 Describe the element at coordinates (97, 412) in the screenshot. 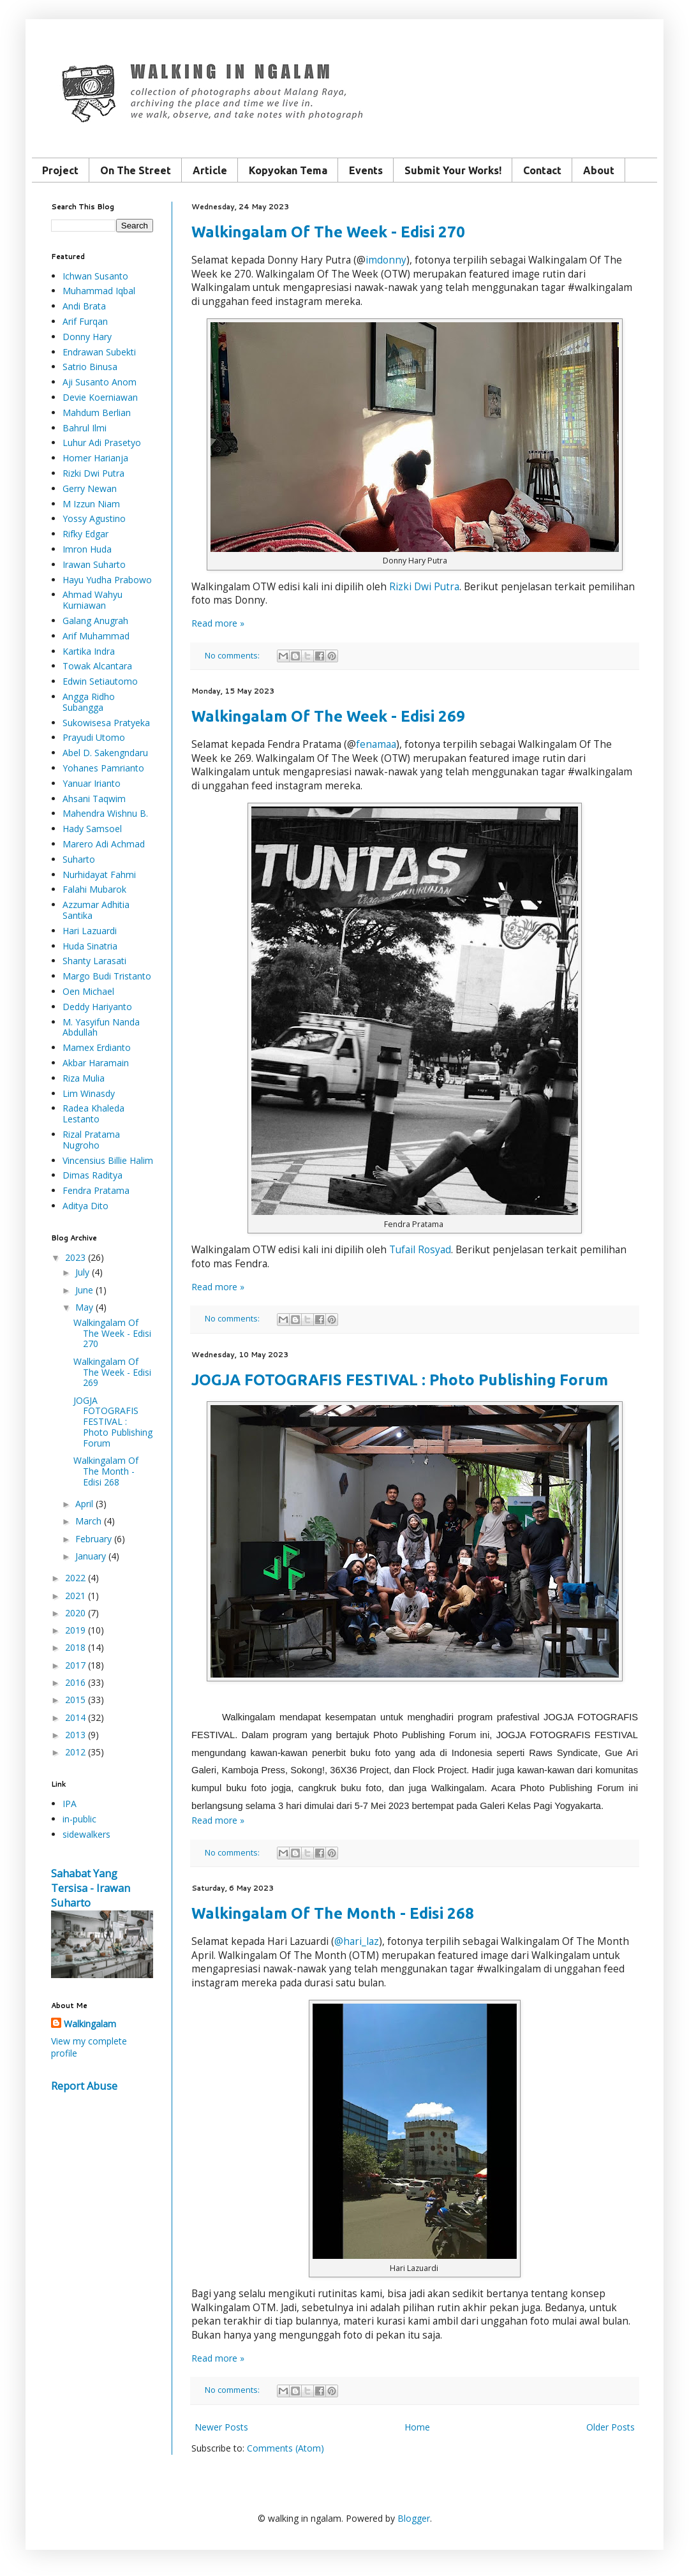

I see `Mahdum Berlian` at that location.